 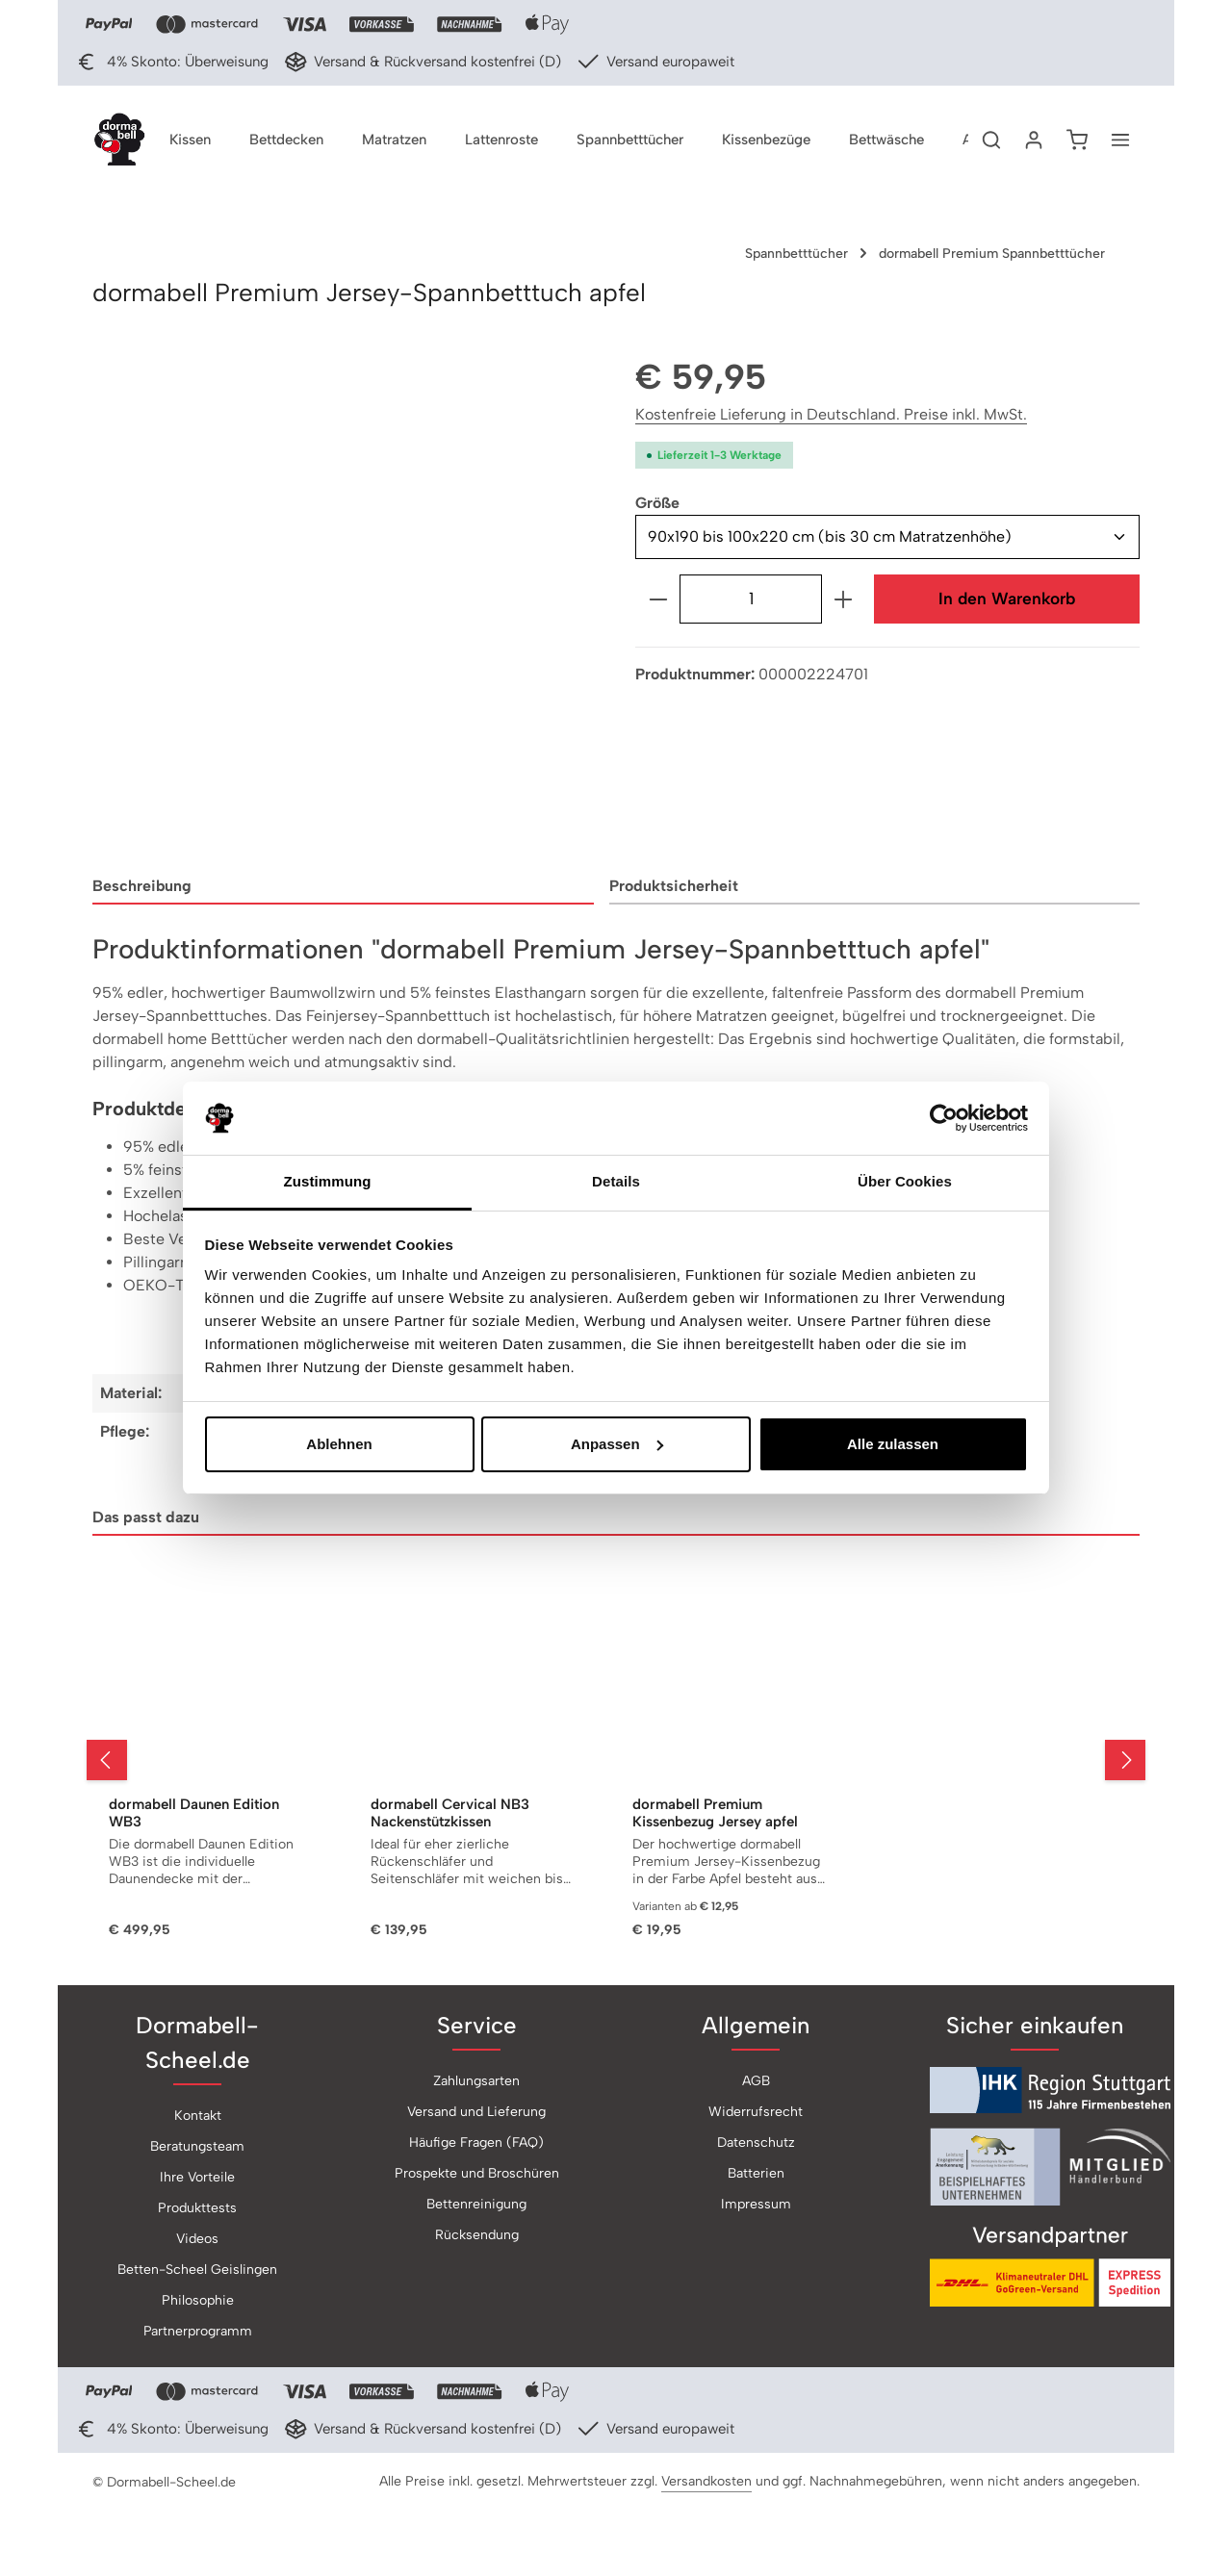 What do you see at coordinates (905, 1181) in the screenshot?
I see `Über Cookies [tab]` at bounding box center [905, 1181].